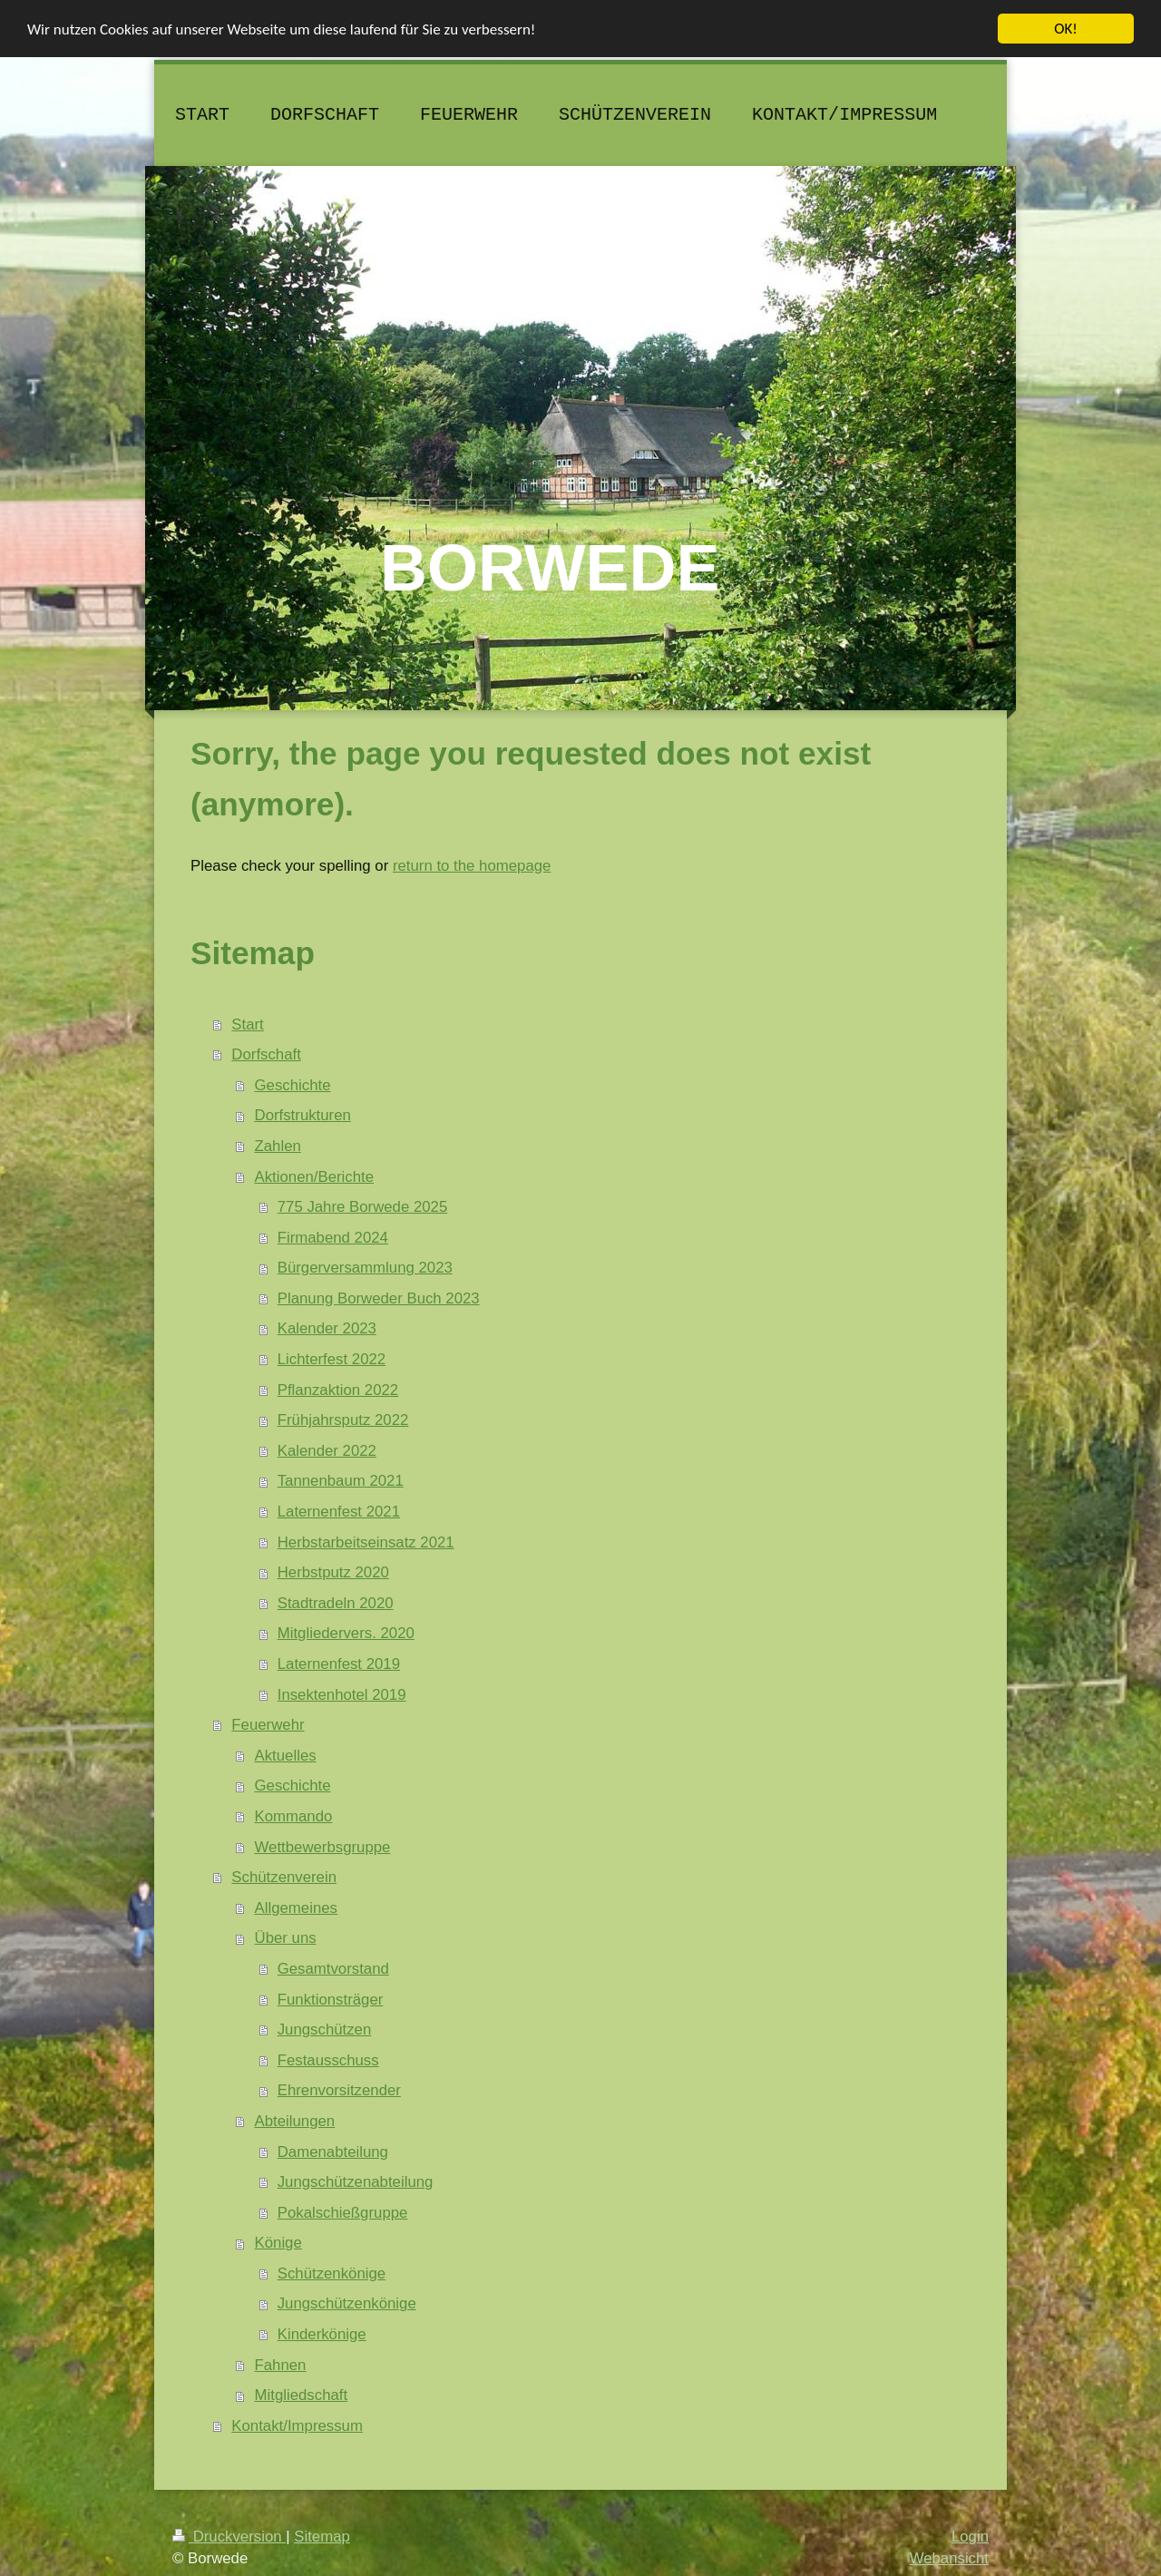 This screenshot has width=1161, height=2576. Describe the element at coordinates (333, 1237) in the screenshot. I see `Firmabend 2024` at that location.